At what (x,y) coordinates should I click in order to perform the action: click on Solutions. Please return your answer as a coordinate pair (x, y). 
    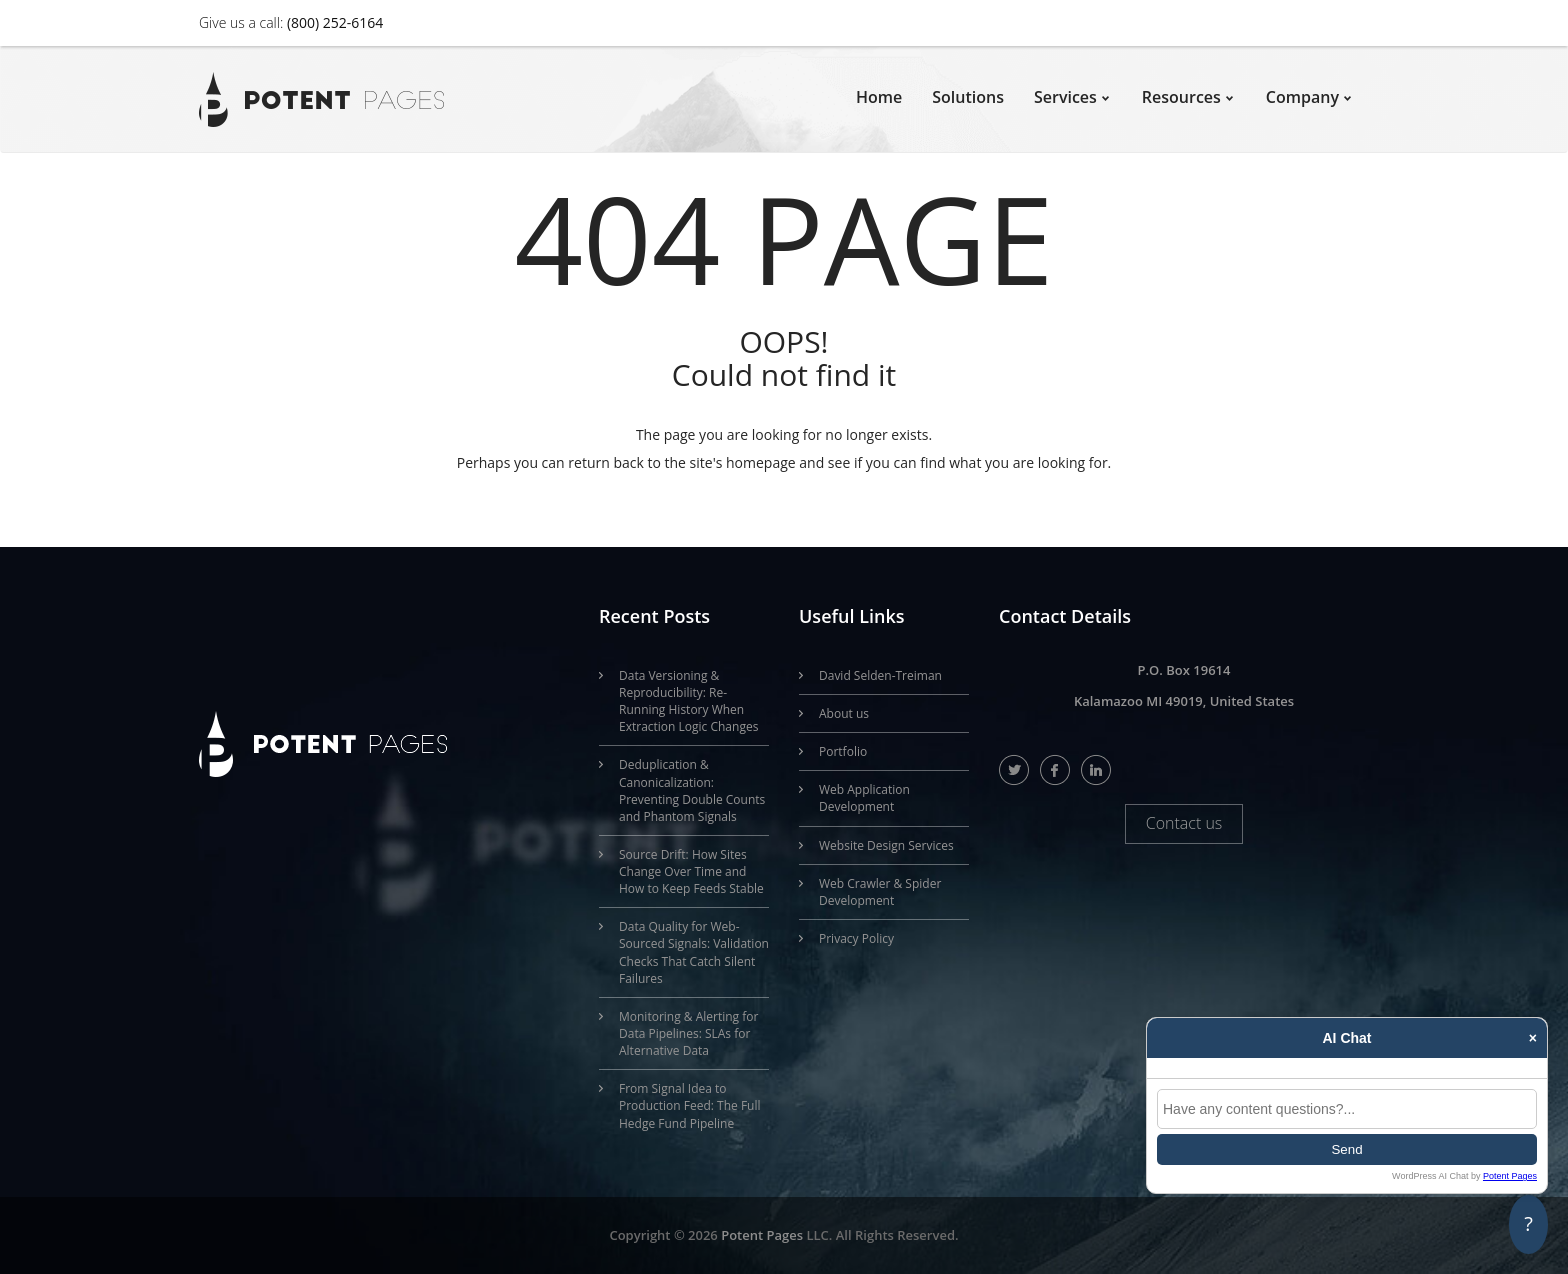
    Looking at the image, I should click on (968, 97).